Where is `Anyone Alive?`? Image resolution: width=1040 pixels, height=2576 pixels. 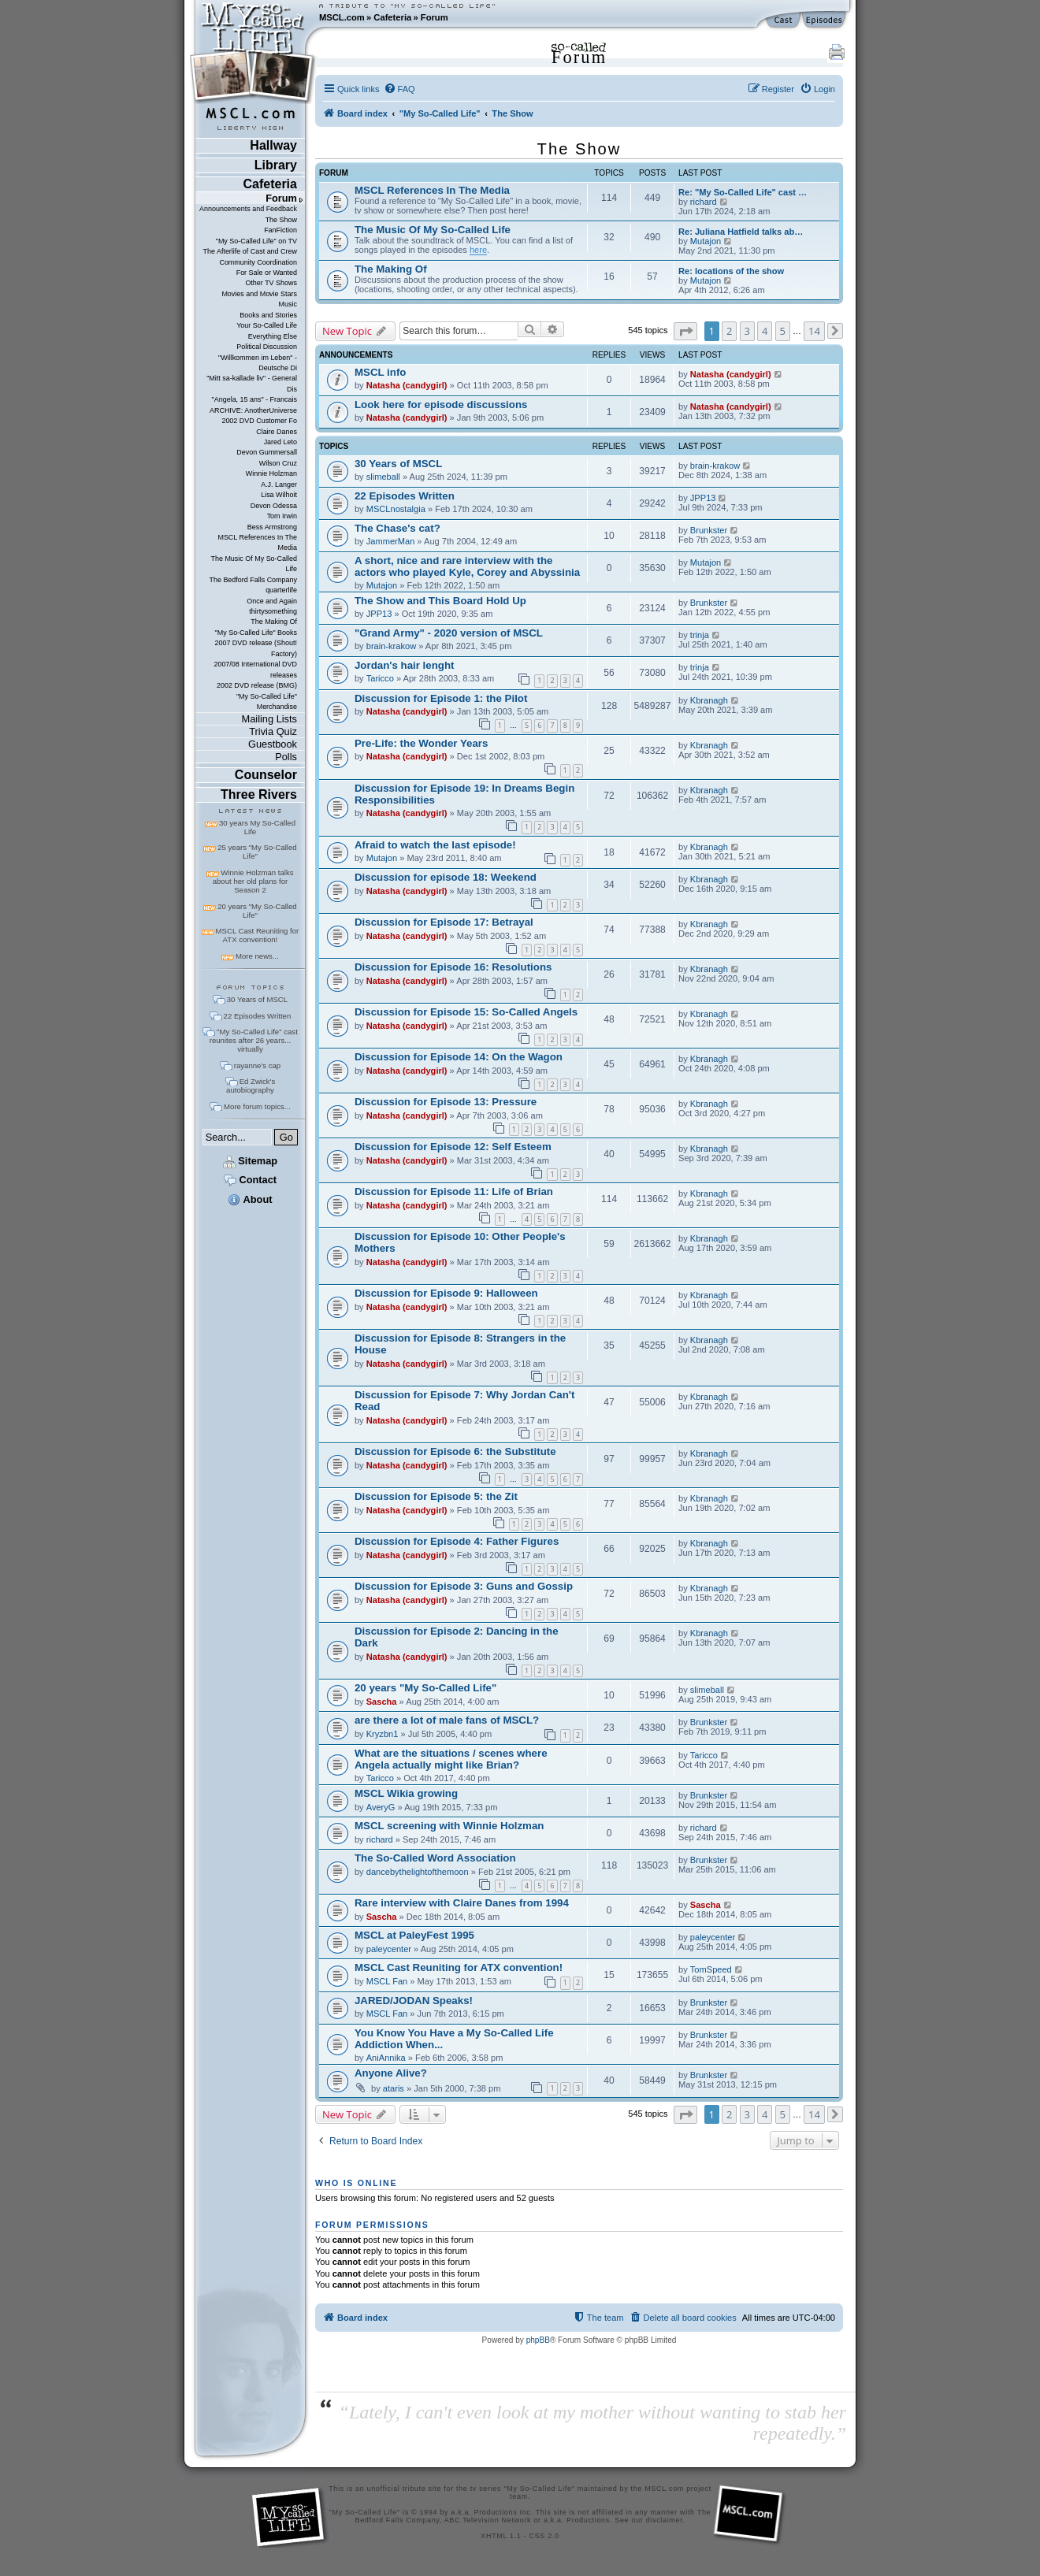 Anyone Alive? is located at coordinates (391, 2073).